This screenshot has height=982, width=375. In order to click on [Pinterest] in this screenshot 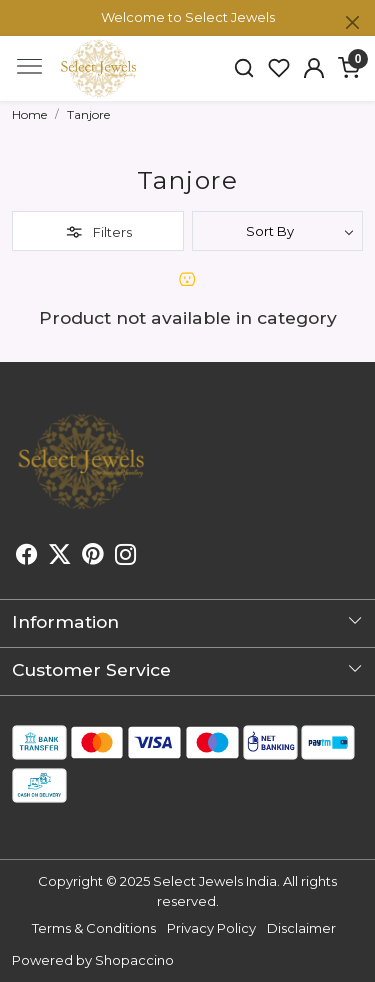, I will do `click(93, 557)`.